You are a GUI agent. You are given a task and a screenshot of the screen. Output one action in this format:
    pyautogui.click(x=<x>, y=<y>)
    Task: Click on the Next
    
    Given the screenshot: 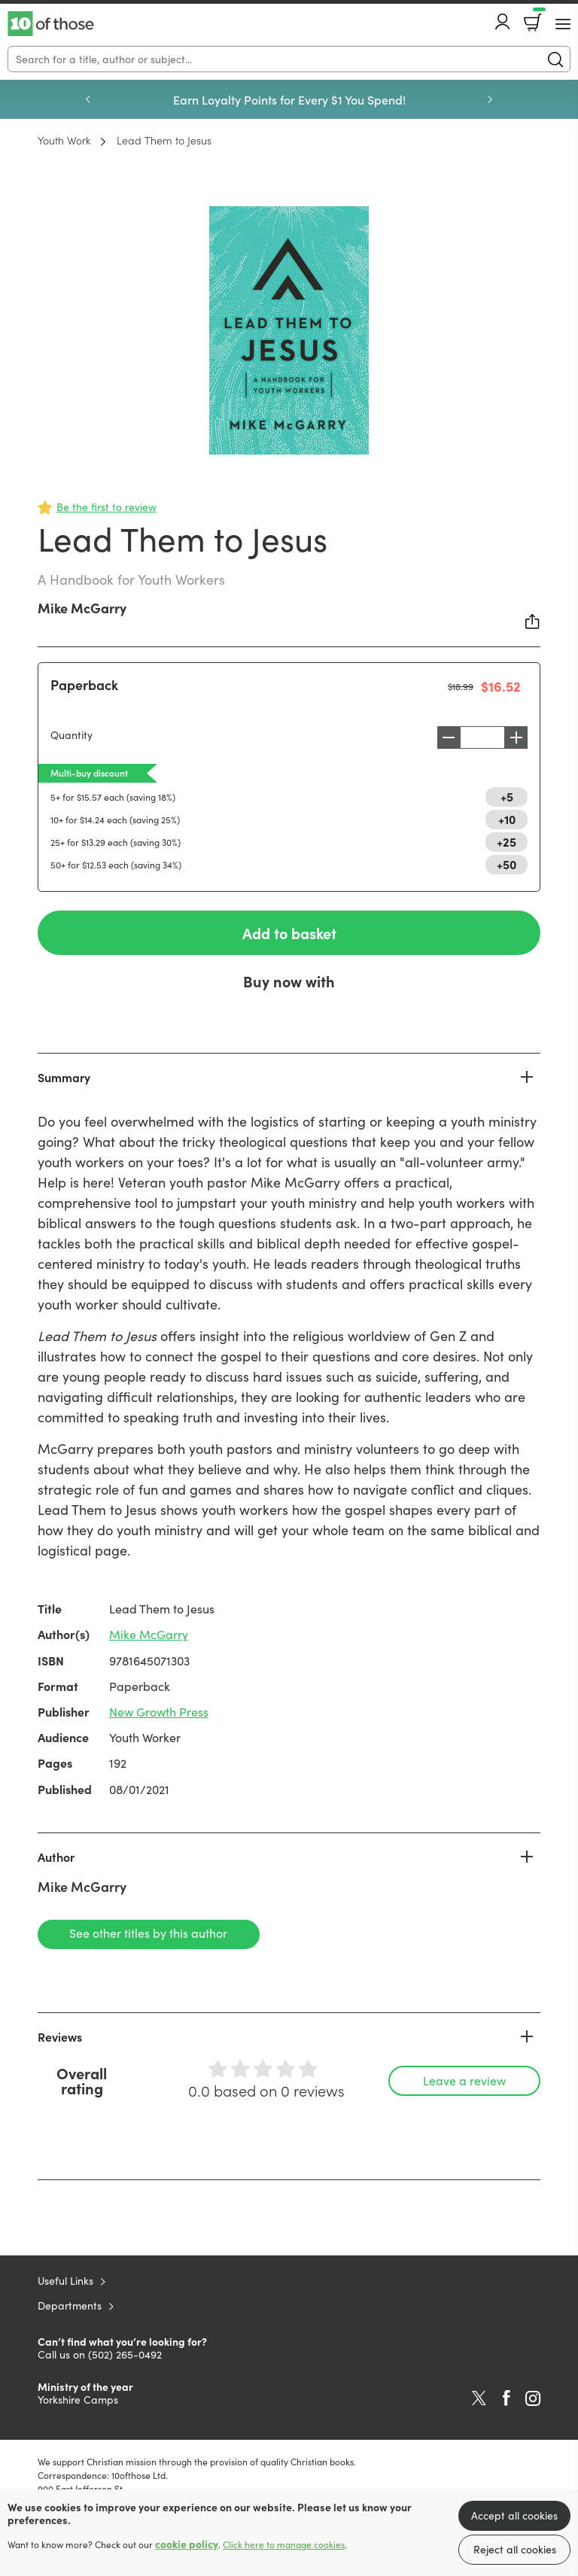 What is the action you would take?
    pyautogui.click(x=490, y=99)
    